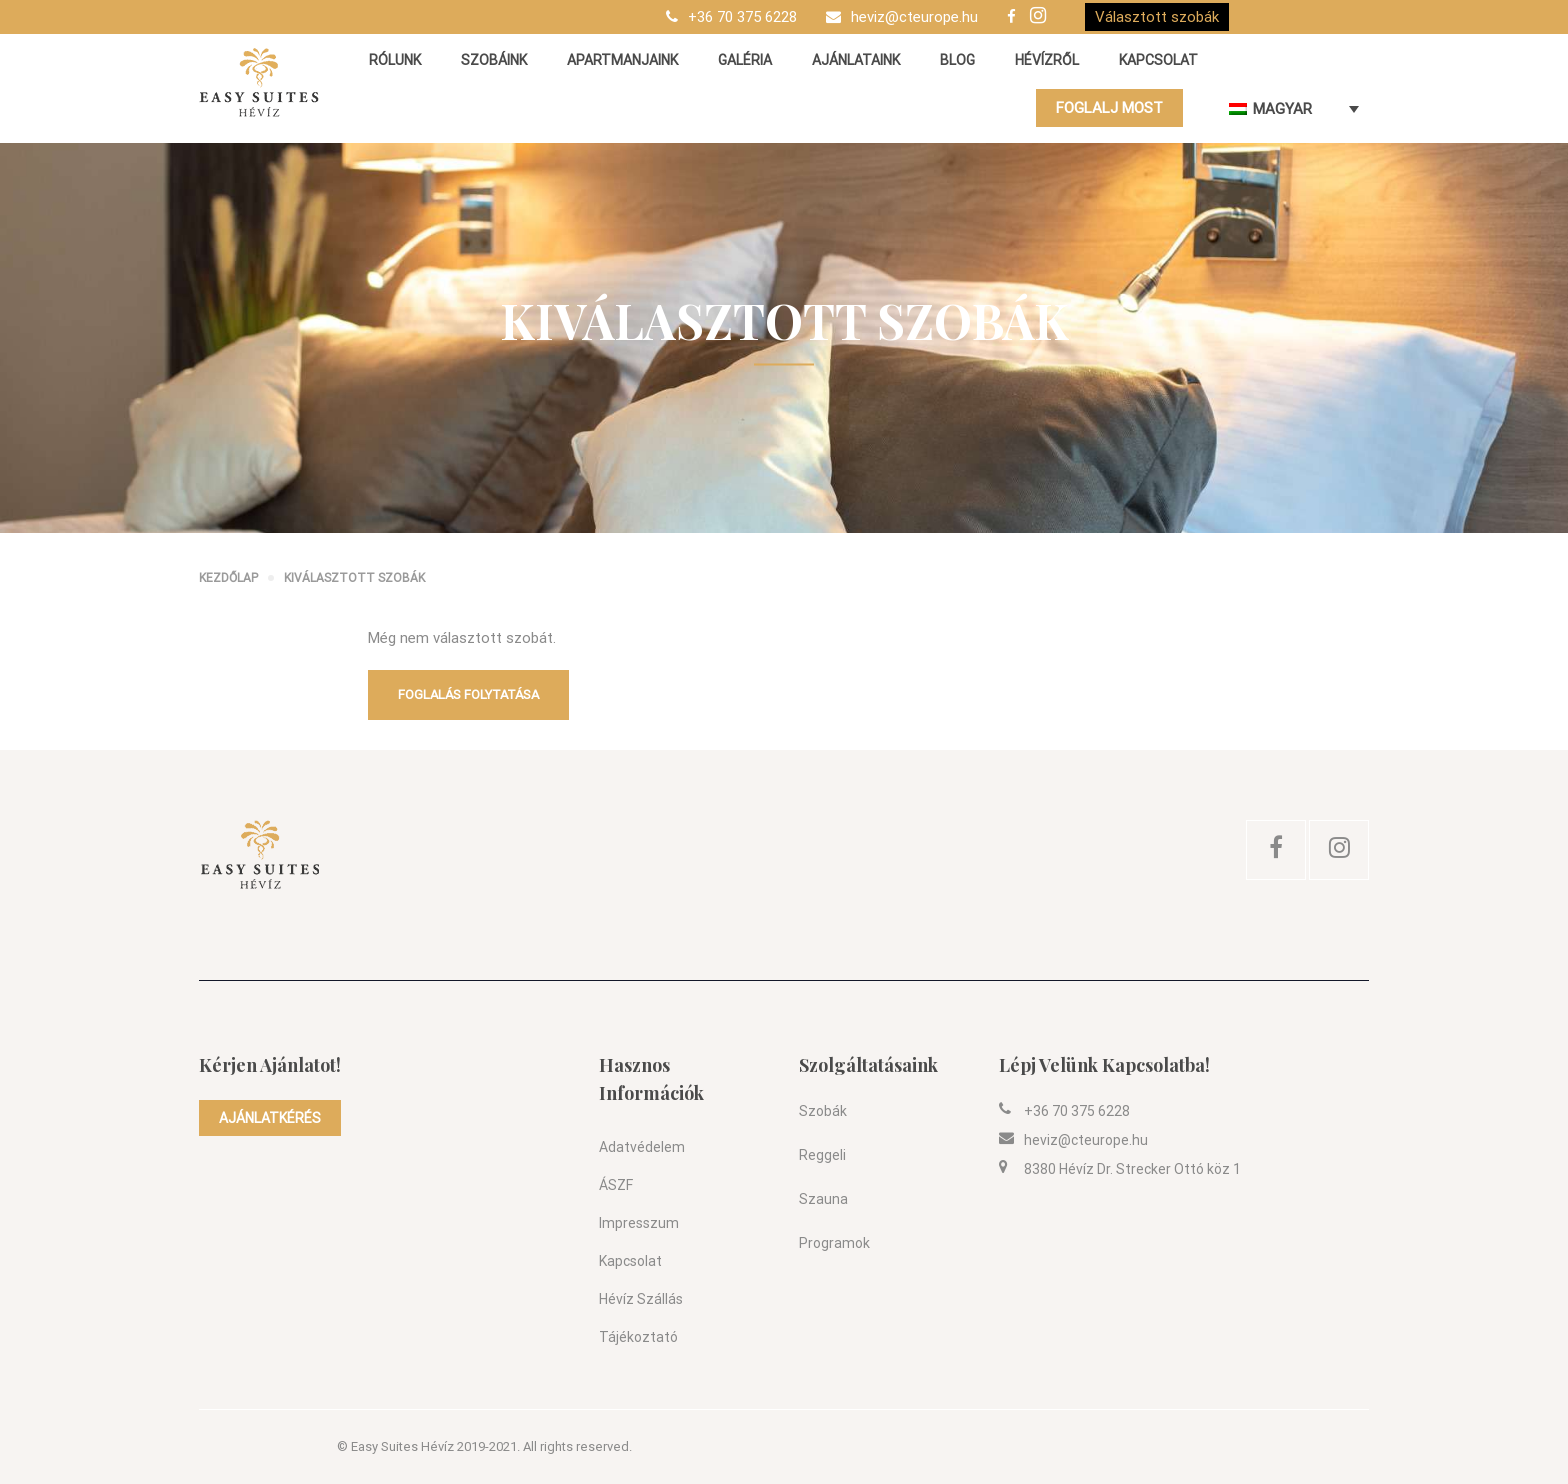  I want to click on Adatvédelem, so click(642, 1147).